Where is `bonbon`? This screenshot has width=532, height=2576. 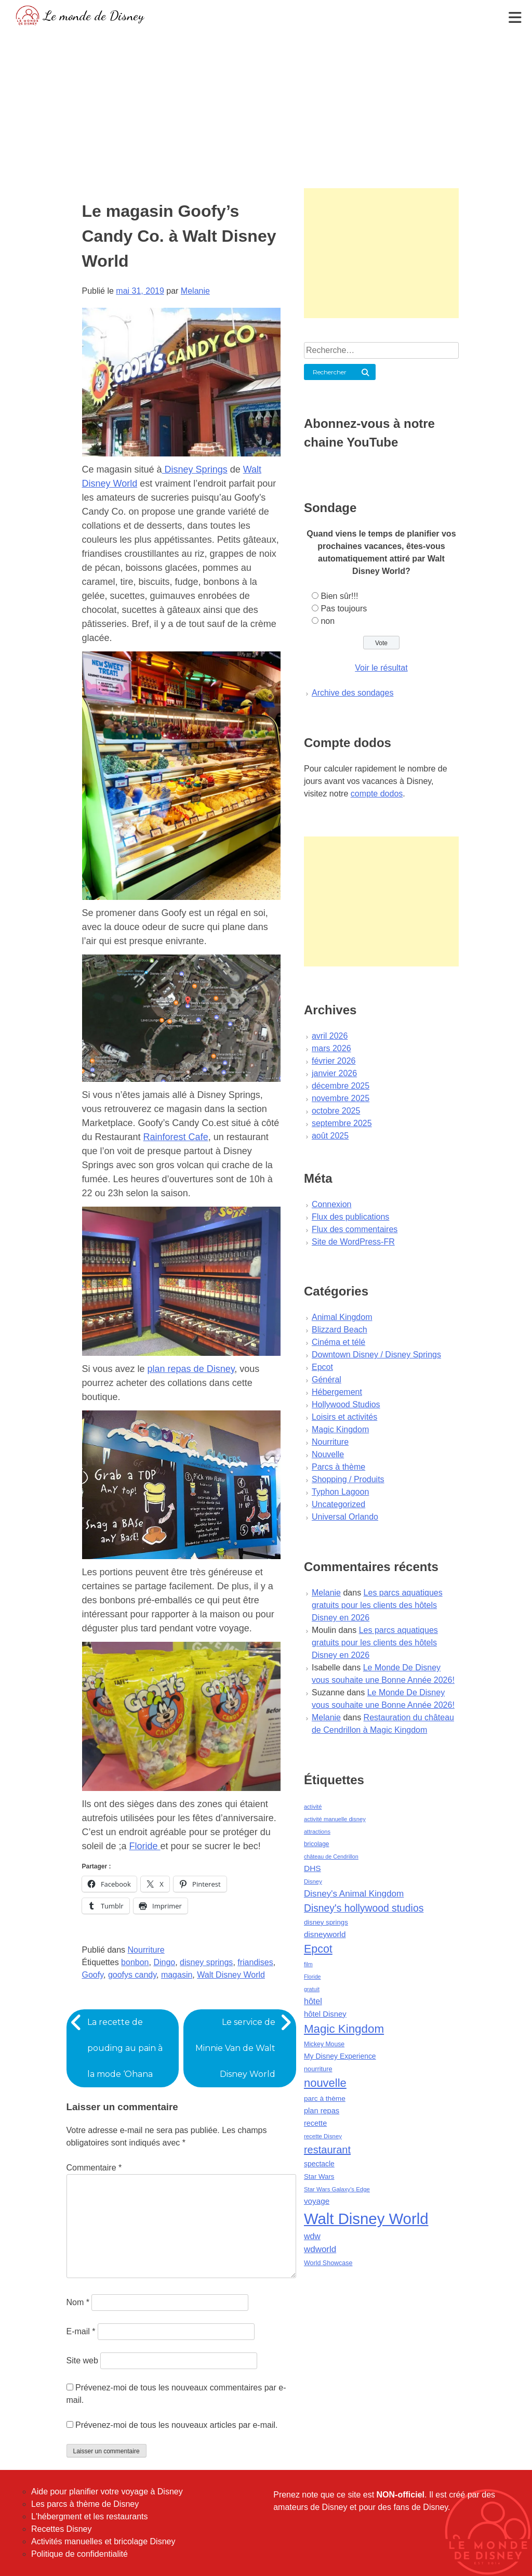
bonbon is located at coordinates (135, 1962).